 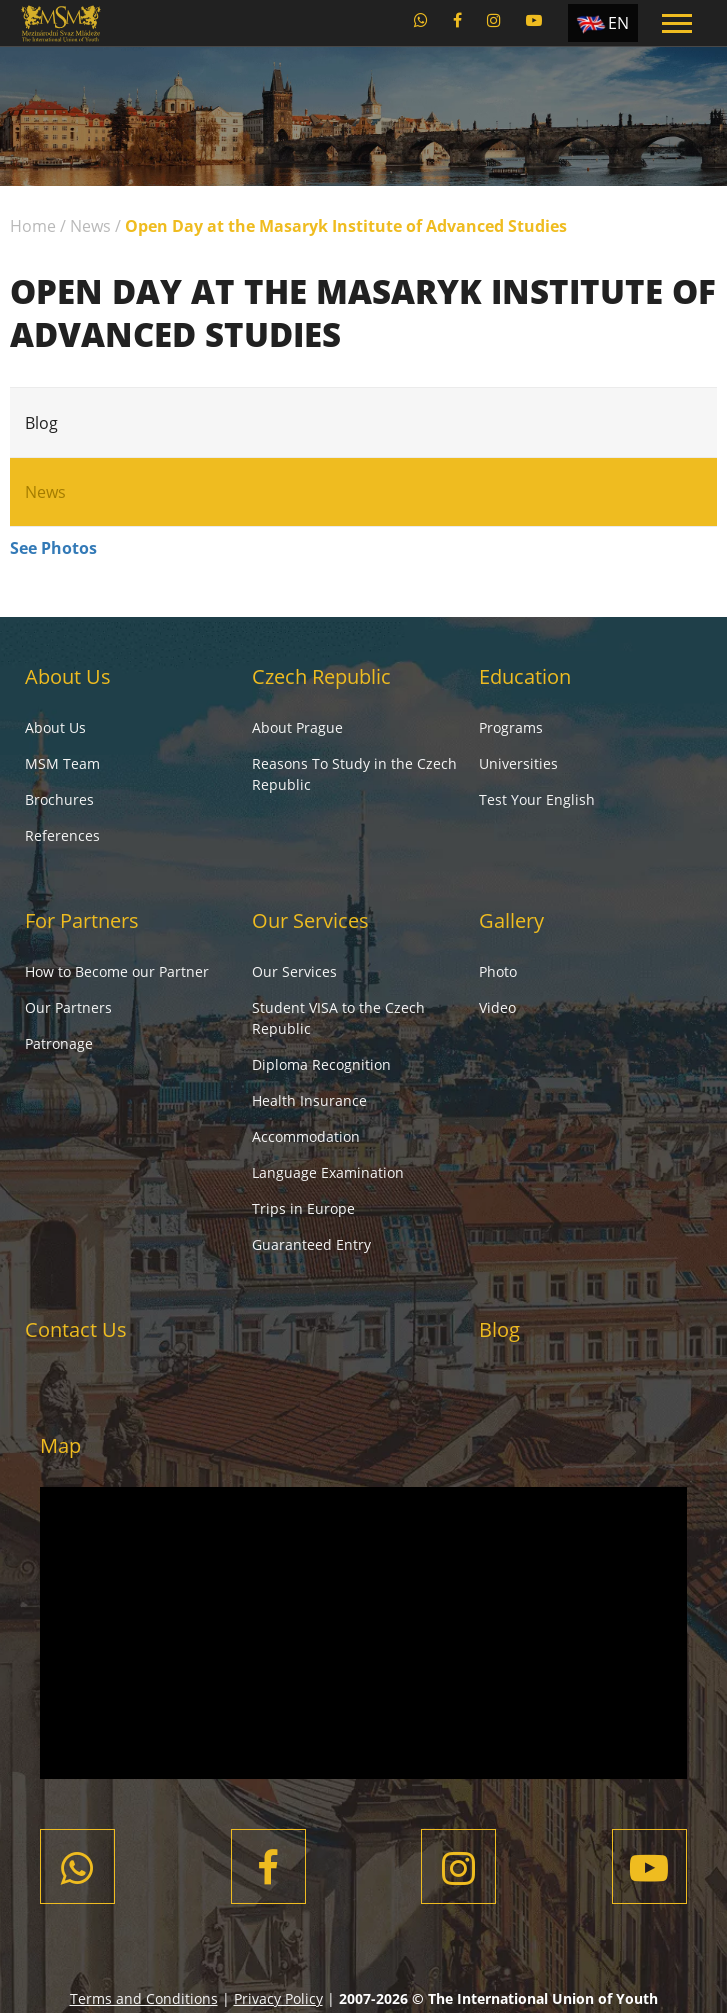 I want to click on Our Partners, so click(x=68, y=1007).